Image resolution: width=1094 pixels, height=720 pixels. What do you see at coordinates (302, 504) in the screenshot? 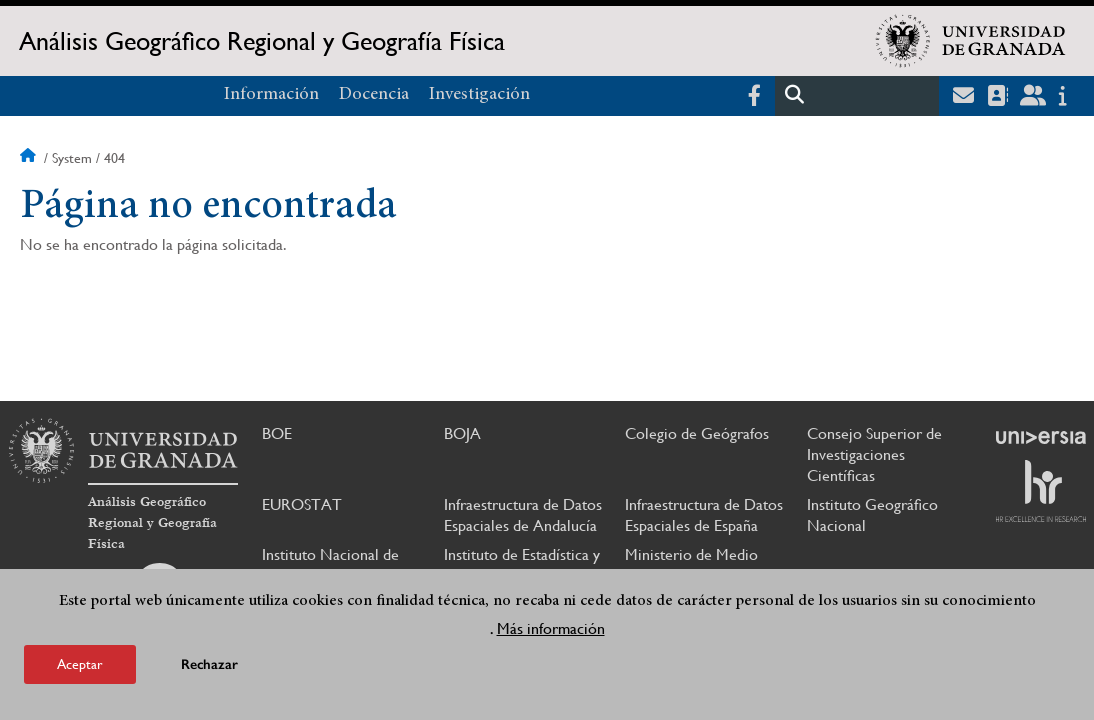
I see `EUROSTAT` at bounding box center [302, 504].